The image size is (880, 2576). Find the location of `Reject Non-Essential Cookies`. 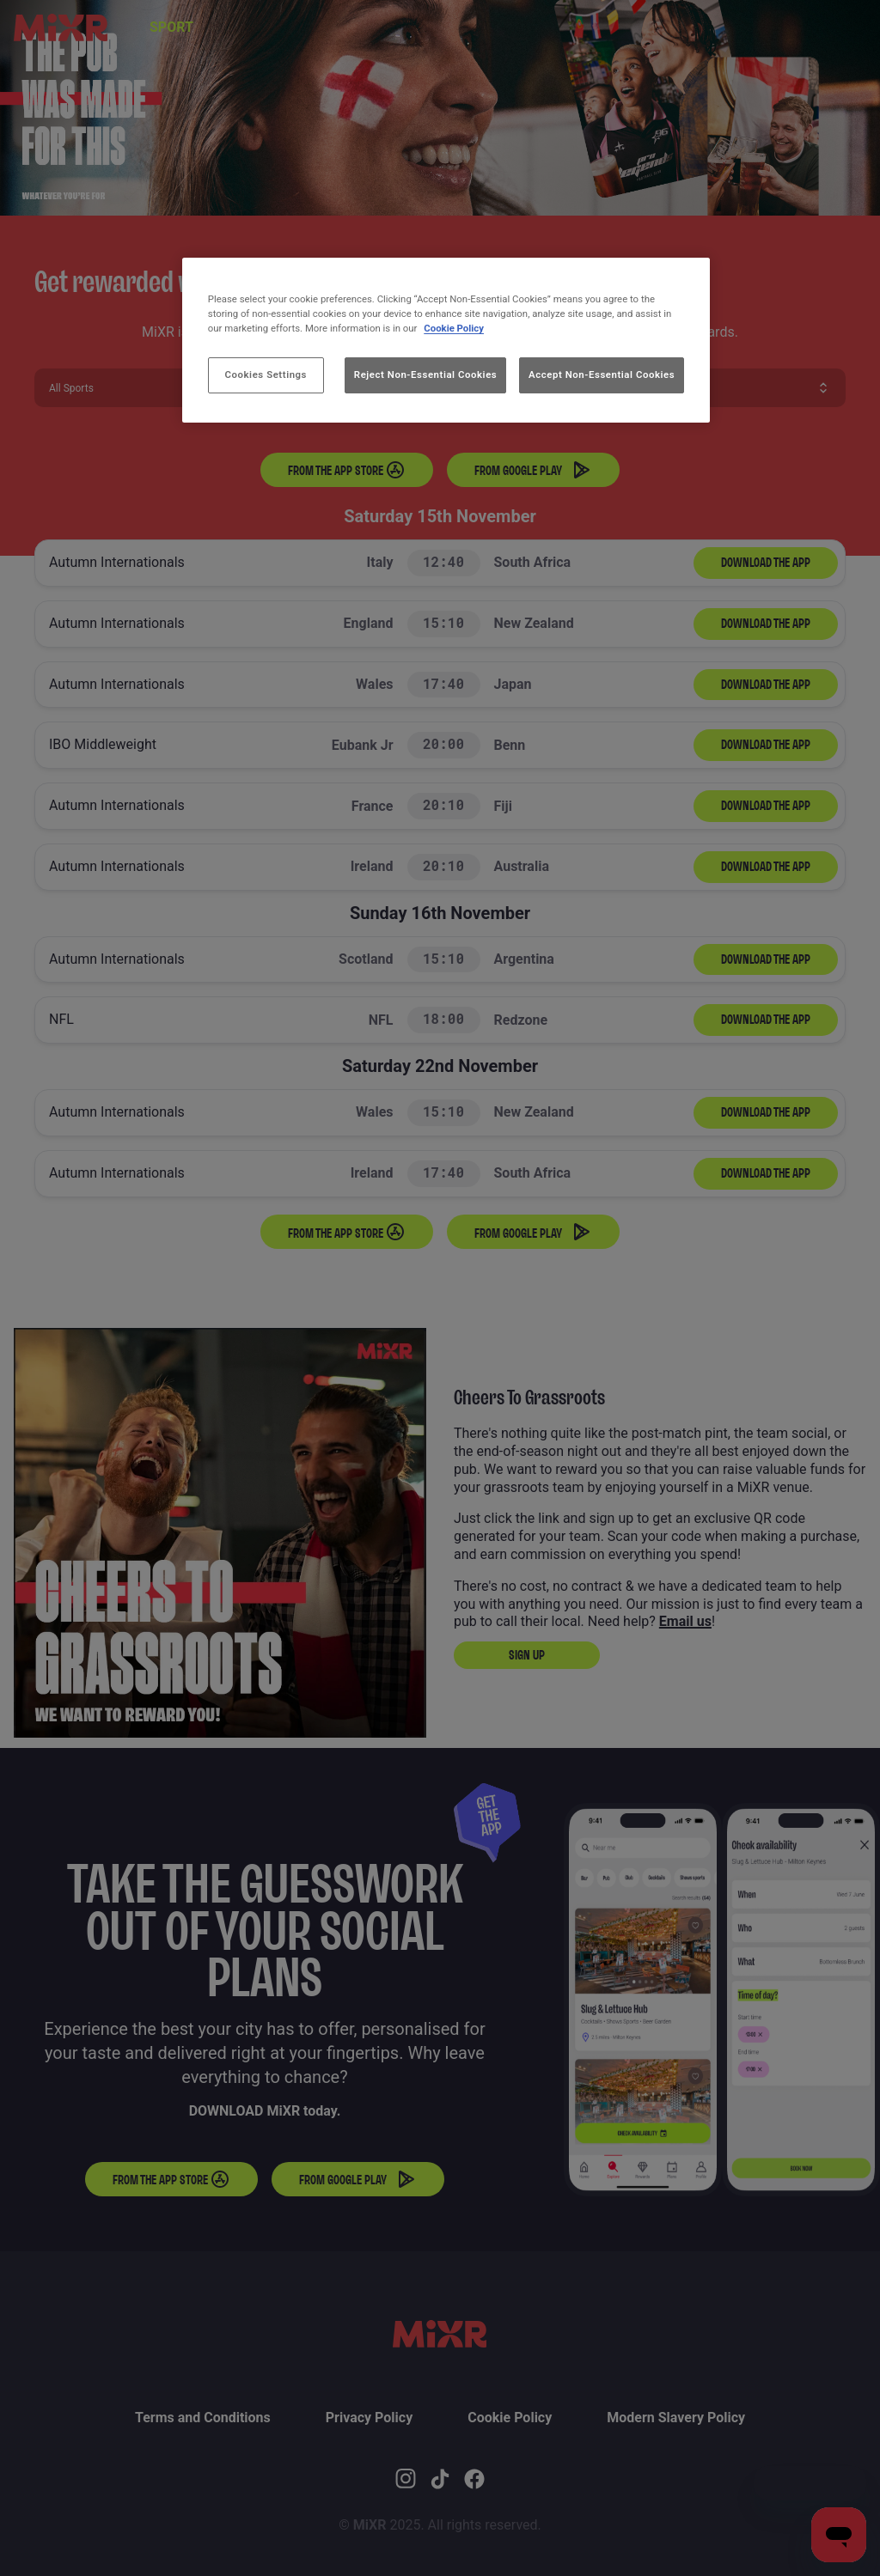

Reject Non-Essential Cookies is located at coordinates (425, 374).